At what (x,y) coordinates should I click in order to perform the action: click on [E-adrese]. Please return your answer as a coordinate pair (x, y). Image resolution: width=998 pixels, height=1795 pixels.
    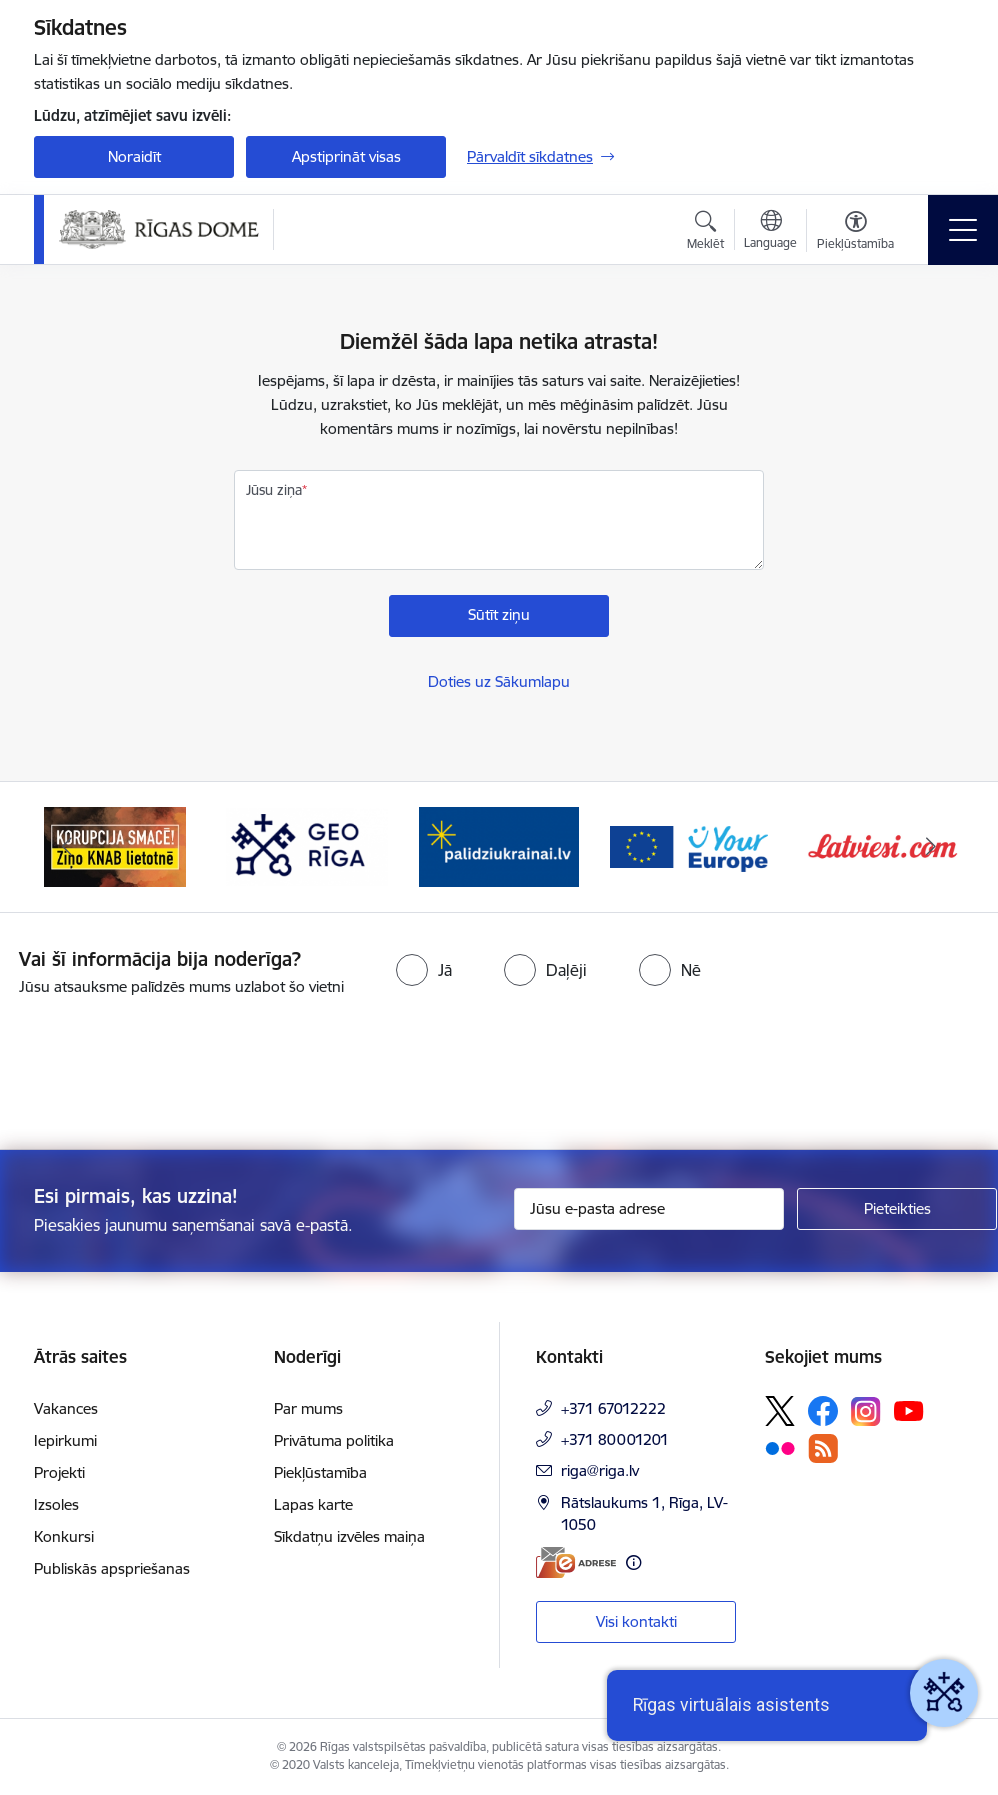
    Looking at the image, I should click on (576, 1562).